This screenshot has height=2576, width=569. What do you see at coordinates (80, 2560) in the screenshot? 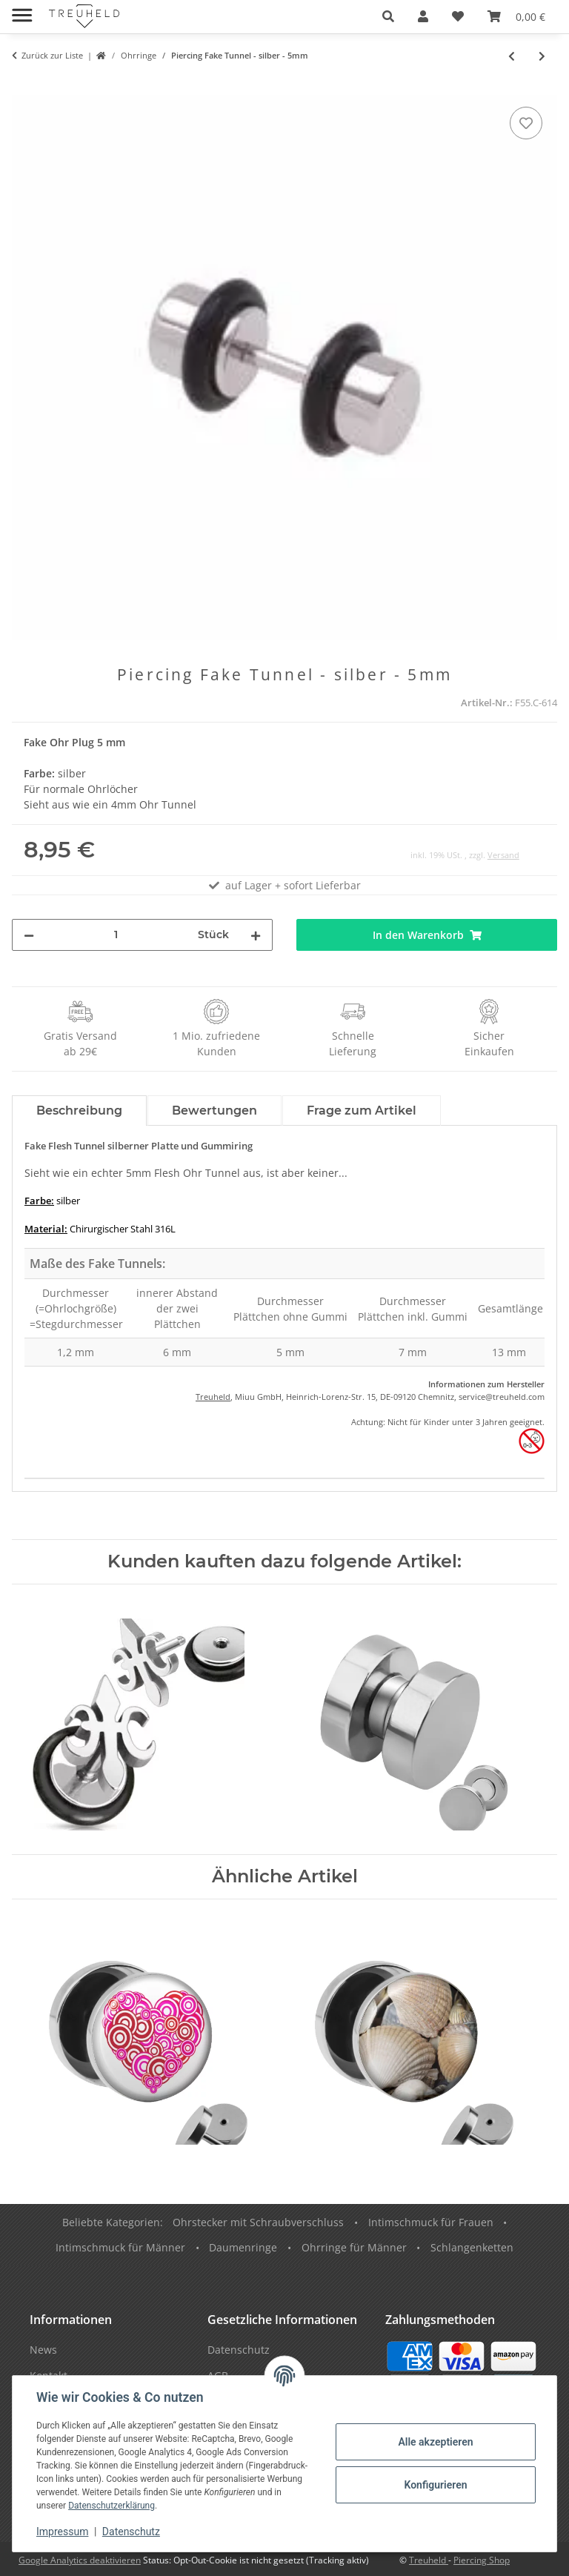
I see `Google Analytics deaktivieren` at bounding box center [80, 2560].